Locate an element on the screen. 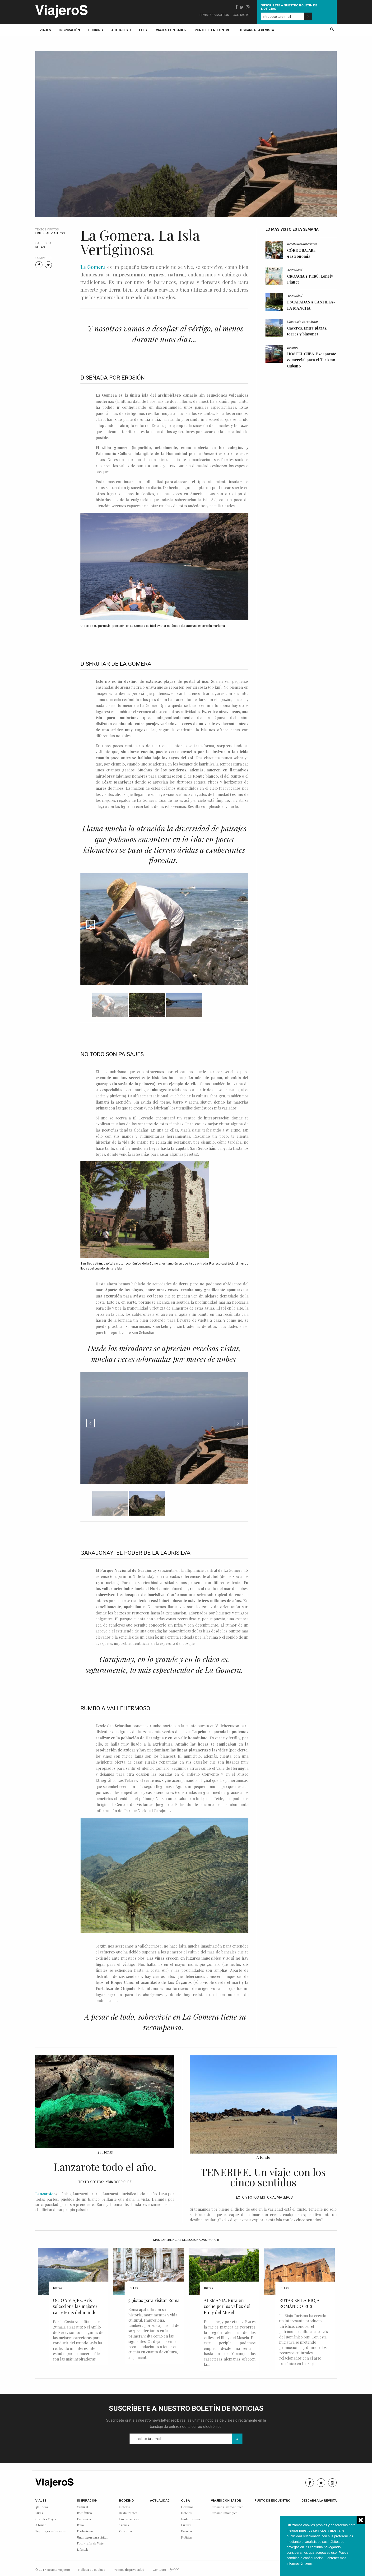 The image size is (372, 2576). Lanzarote is located at coordinates (44, 2193).